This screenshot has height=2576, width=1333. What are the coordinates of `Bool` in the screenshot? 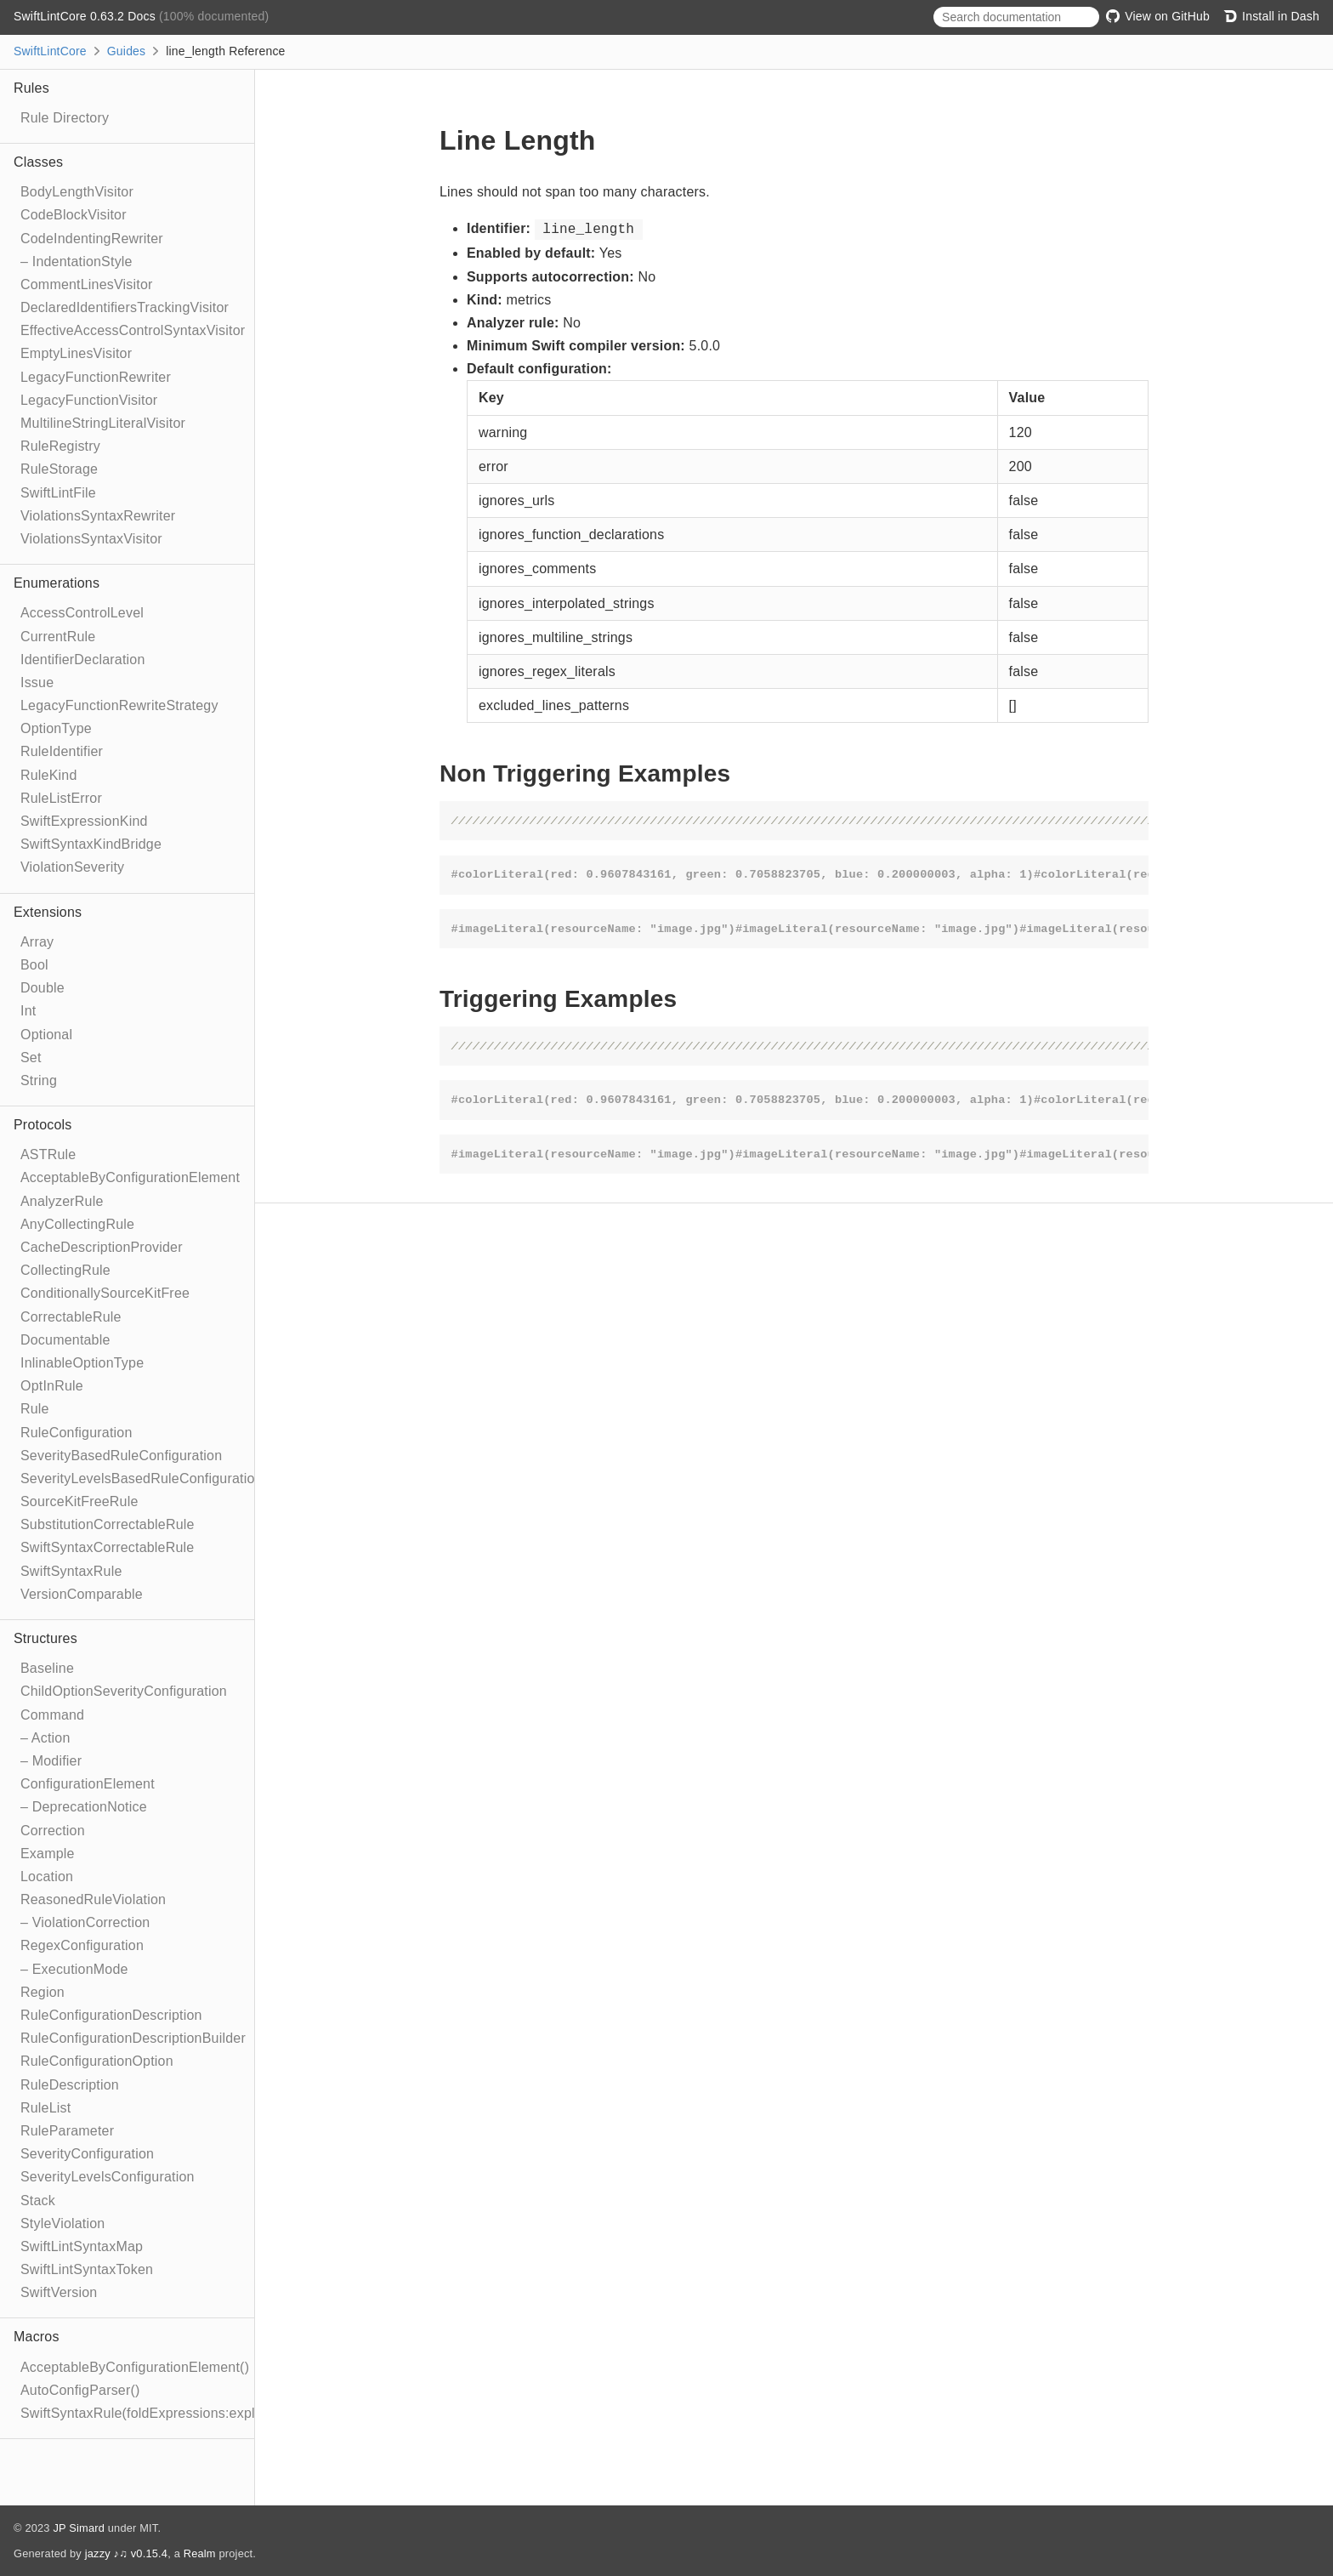 It's located at (34, 965).